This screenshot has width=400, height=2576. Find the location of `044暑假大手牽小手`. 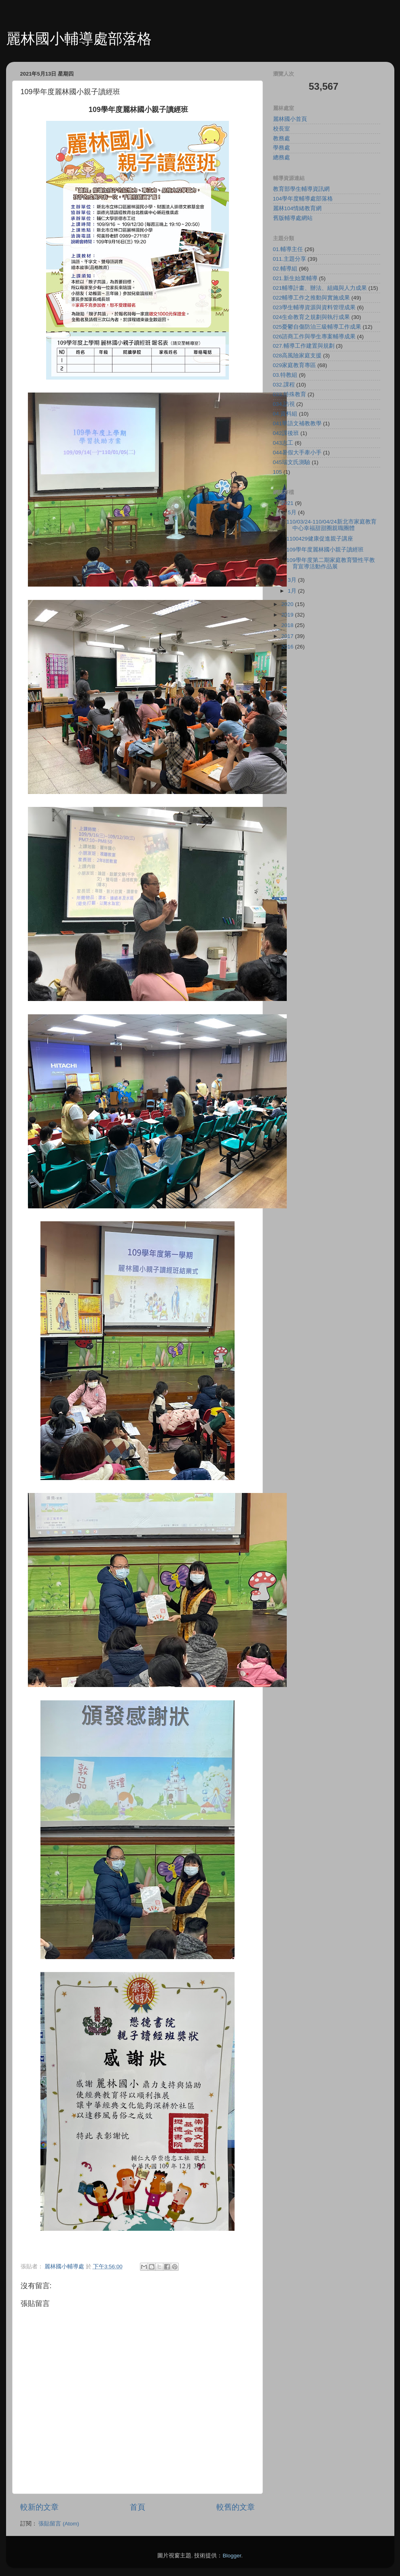

044暑假大手牽小手 is located at coordinates (297, 453).